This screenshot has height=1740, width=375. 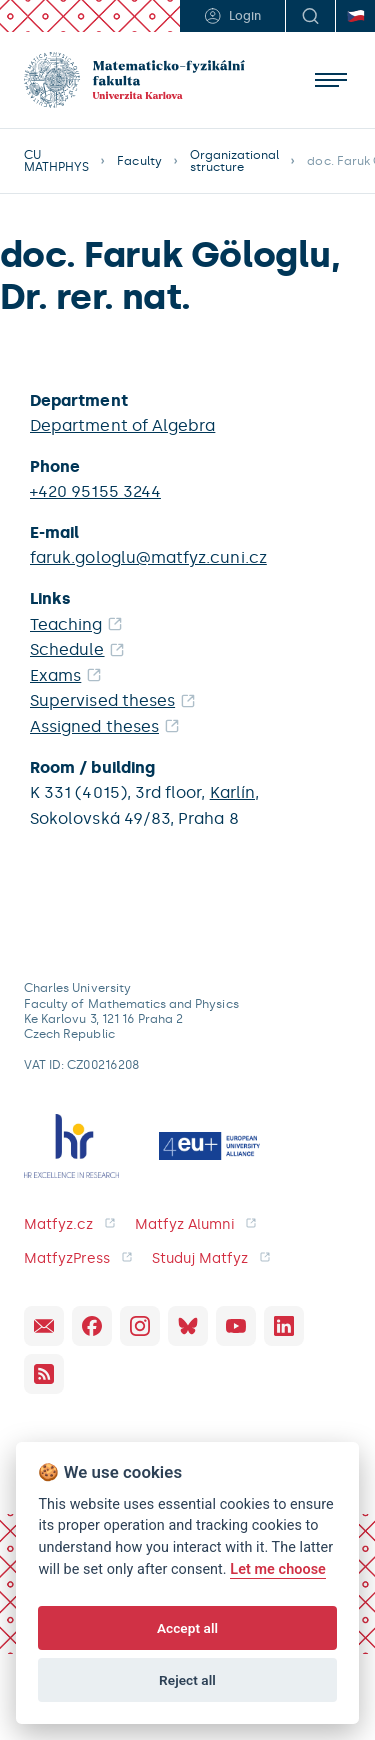 What do you see at coordinates (148, 557) in the screenshot?
I see `faruk.gologlu@matfyz.cuni.cz` at bounding box center [148, 557].